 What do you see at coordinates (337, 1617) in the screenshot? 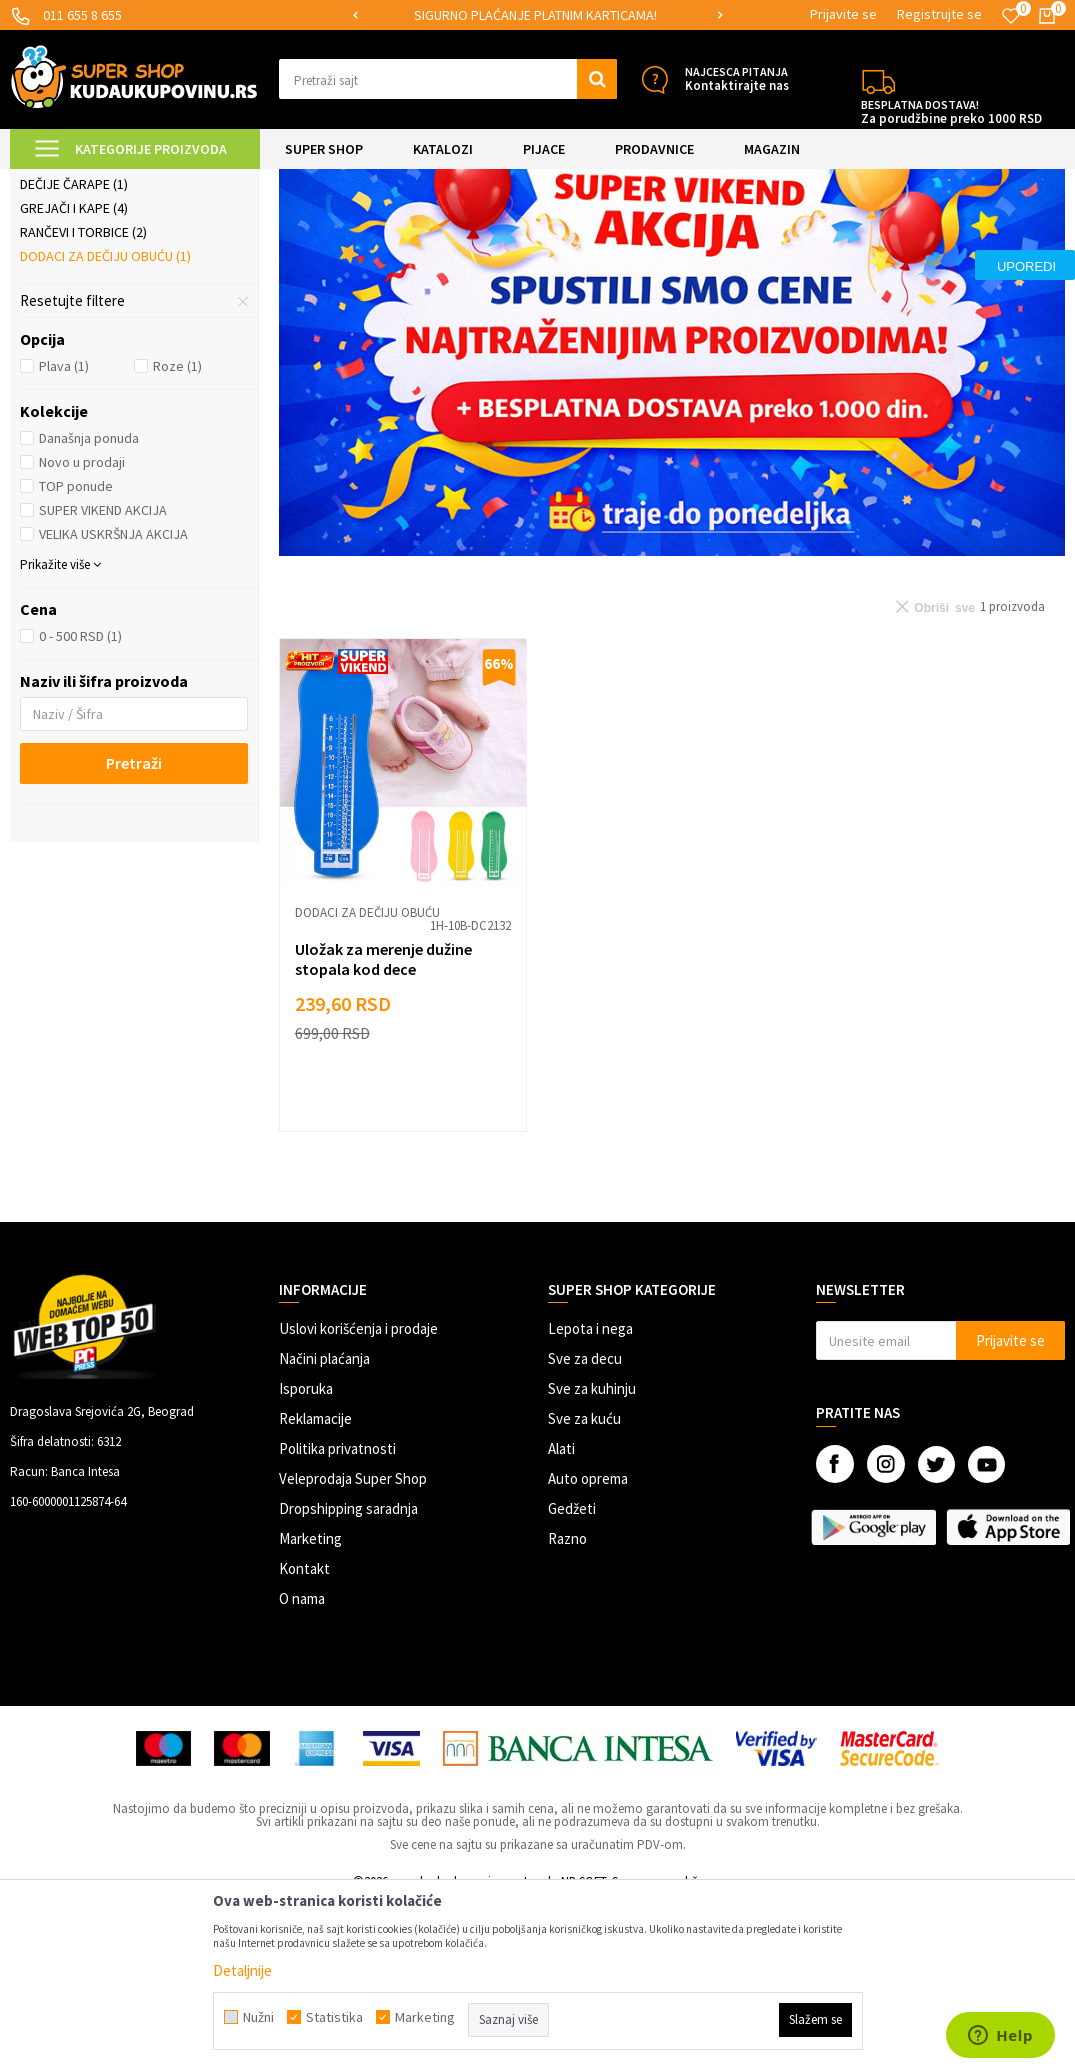
I see `Politika privatnosti` at bounding box center [337, 1617].